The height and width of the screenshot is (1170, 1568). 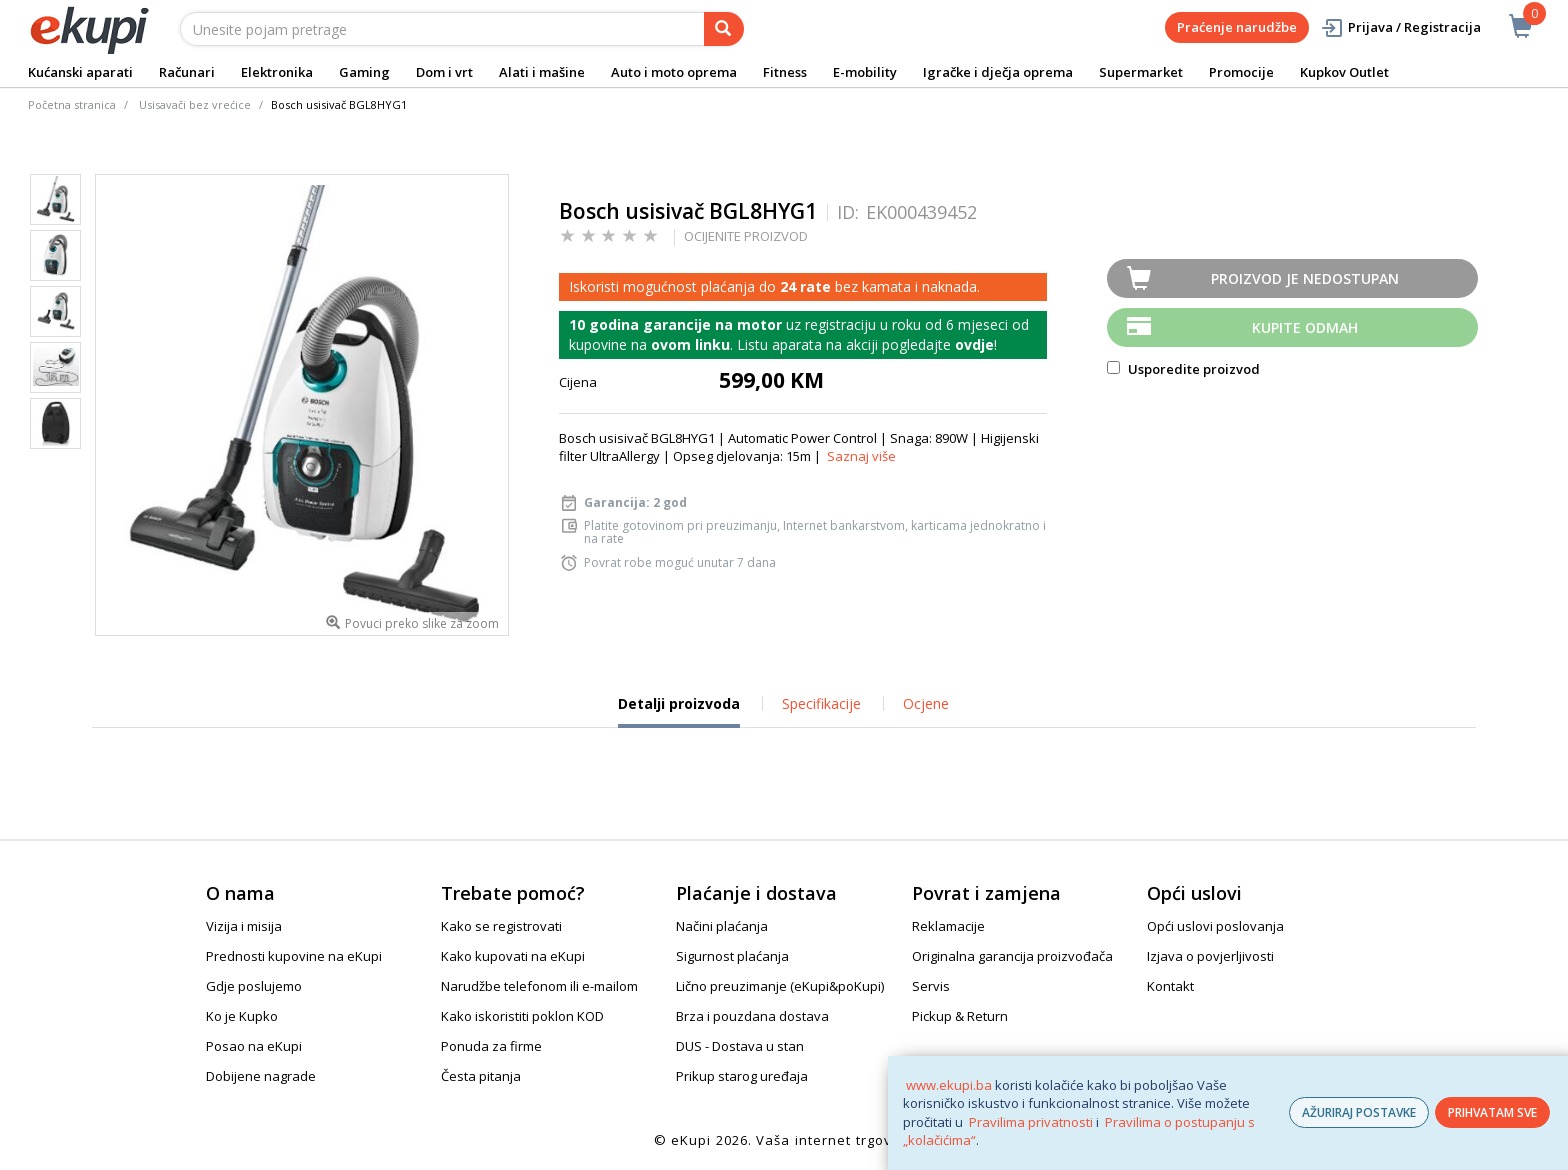 I want to click on Prednosti kupovine na eKupi, so click(x=294, y=956).